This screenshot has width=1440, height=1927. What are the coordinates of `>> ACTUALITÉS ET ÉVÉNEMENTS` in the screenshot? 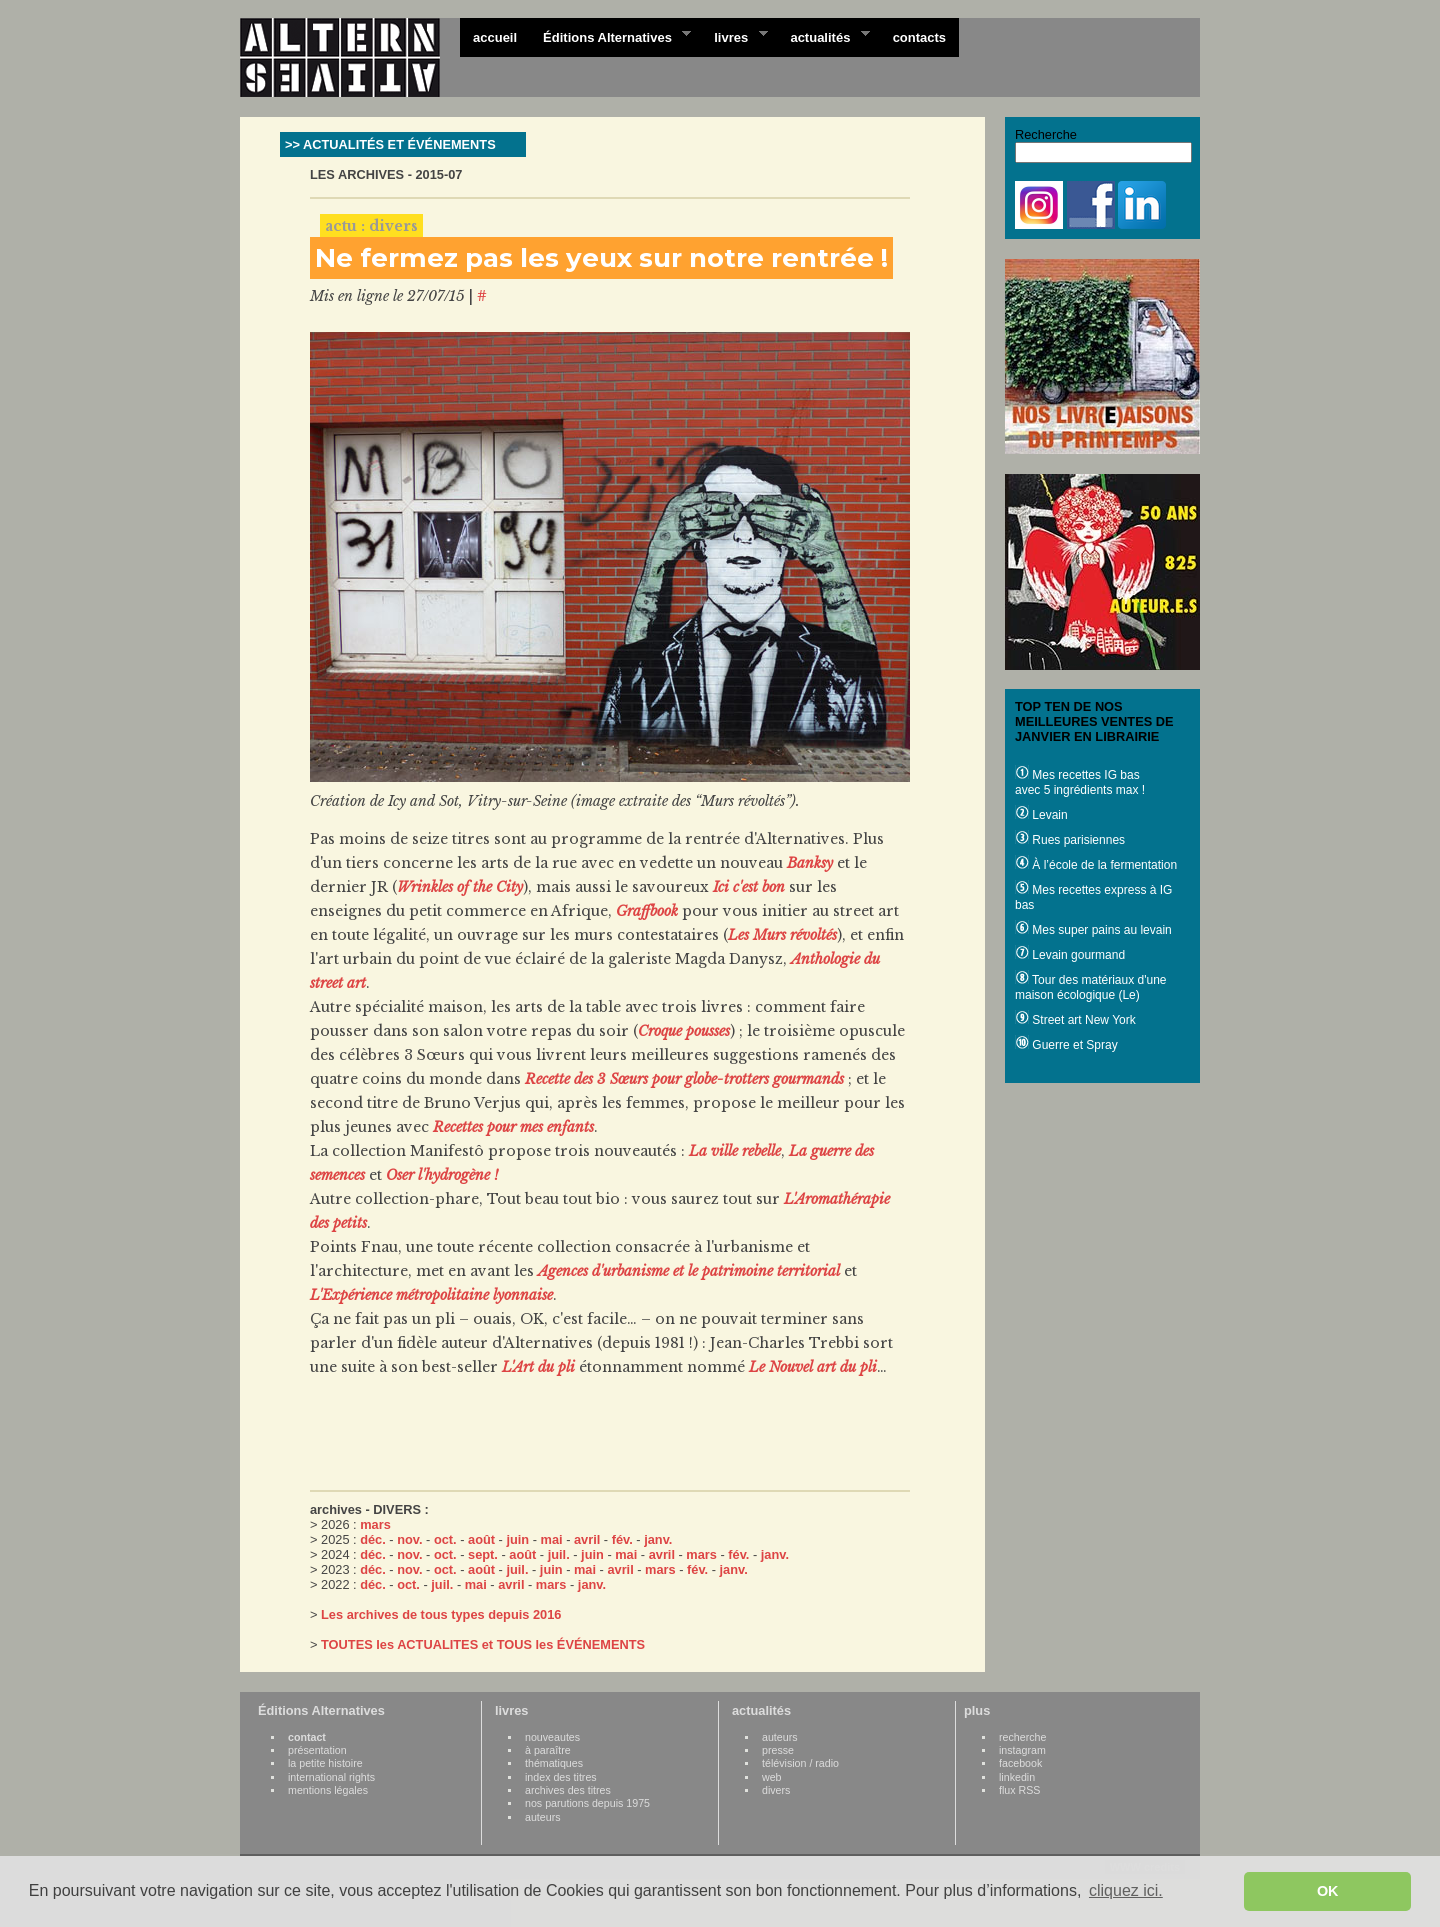 It's located at (390, 144).